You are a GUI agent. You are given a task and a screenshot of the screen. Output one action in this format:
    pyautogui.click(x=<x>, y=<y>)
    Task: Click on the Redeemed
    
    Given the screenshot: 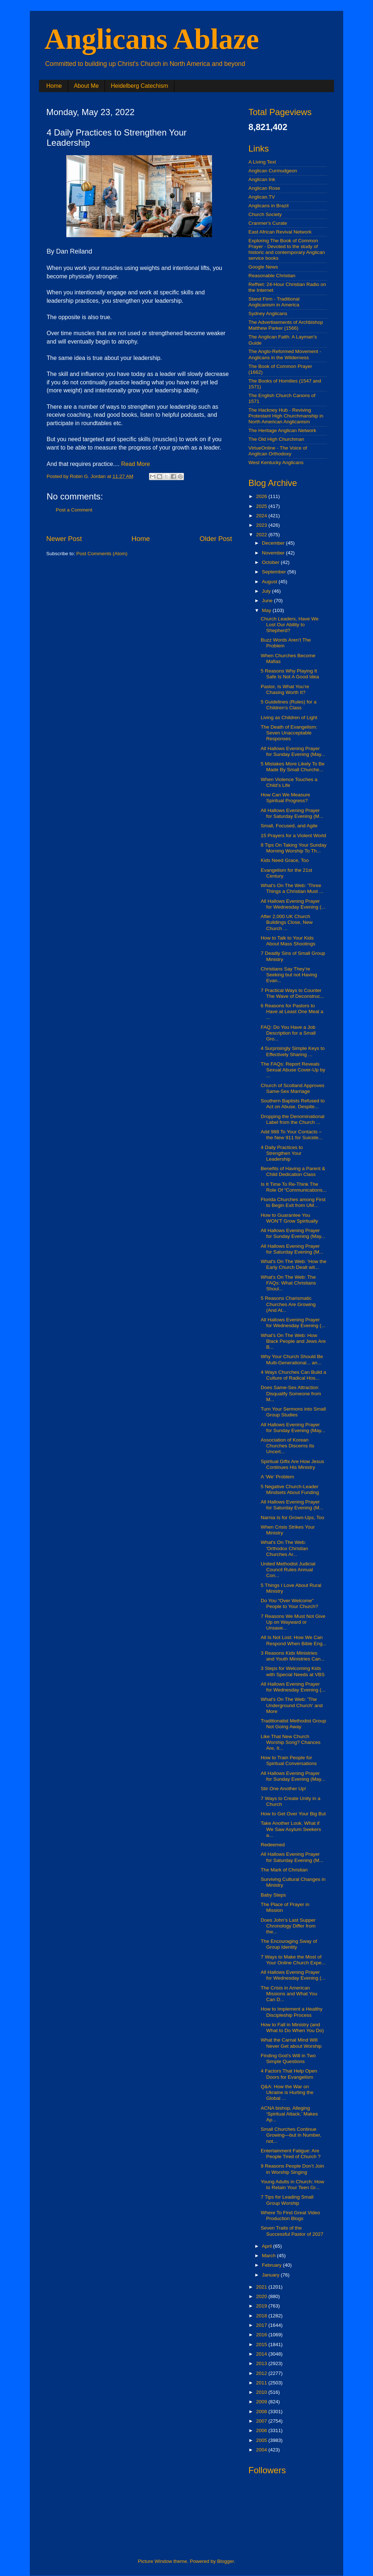 What is the action you would take?
    pyautogui.click(x=273, y=1844)
    